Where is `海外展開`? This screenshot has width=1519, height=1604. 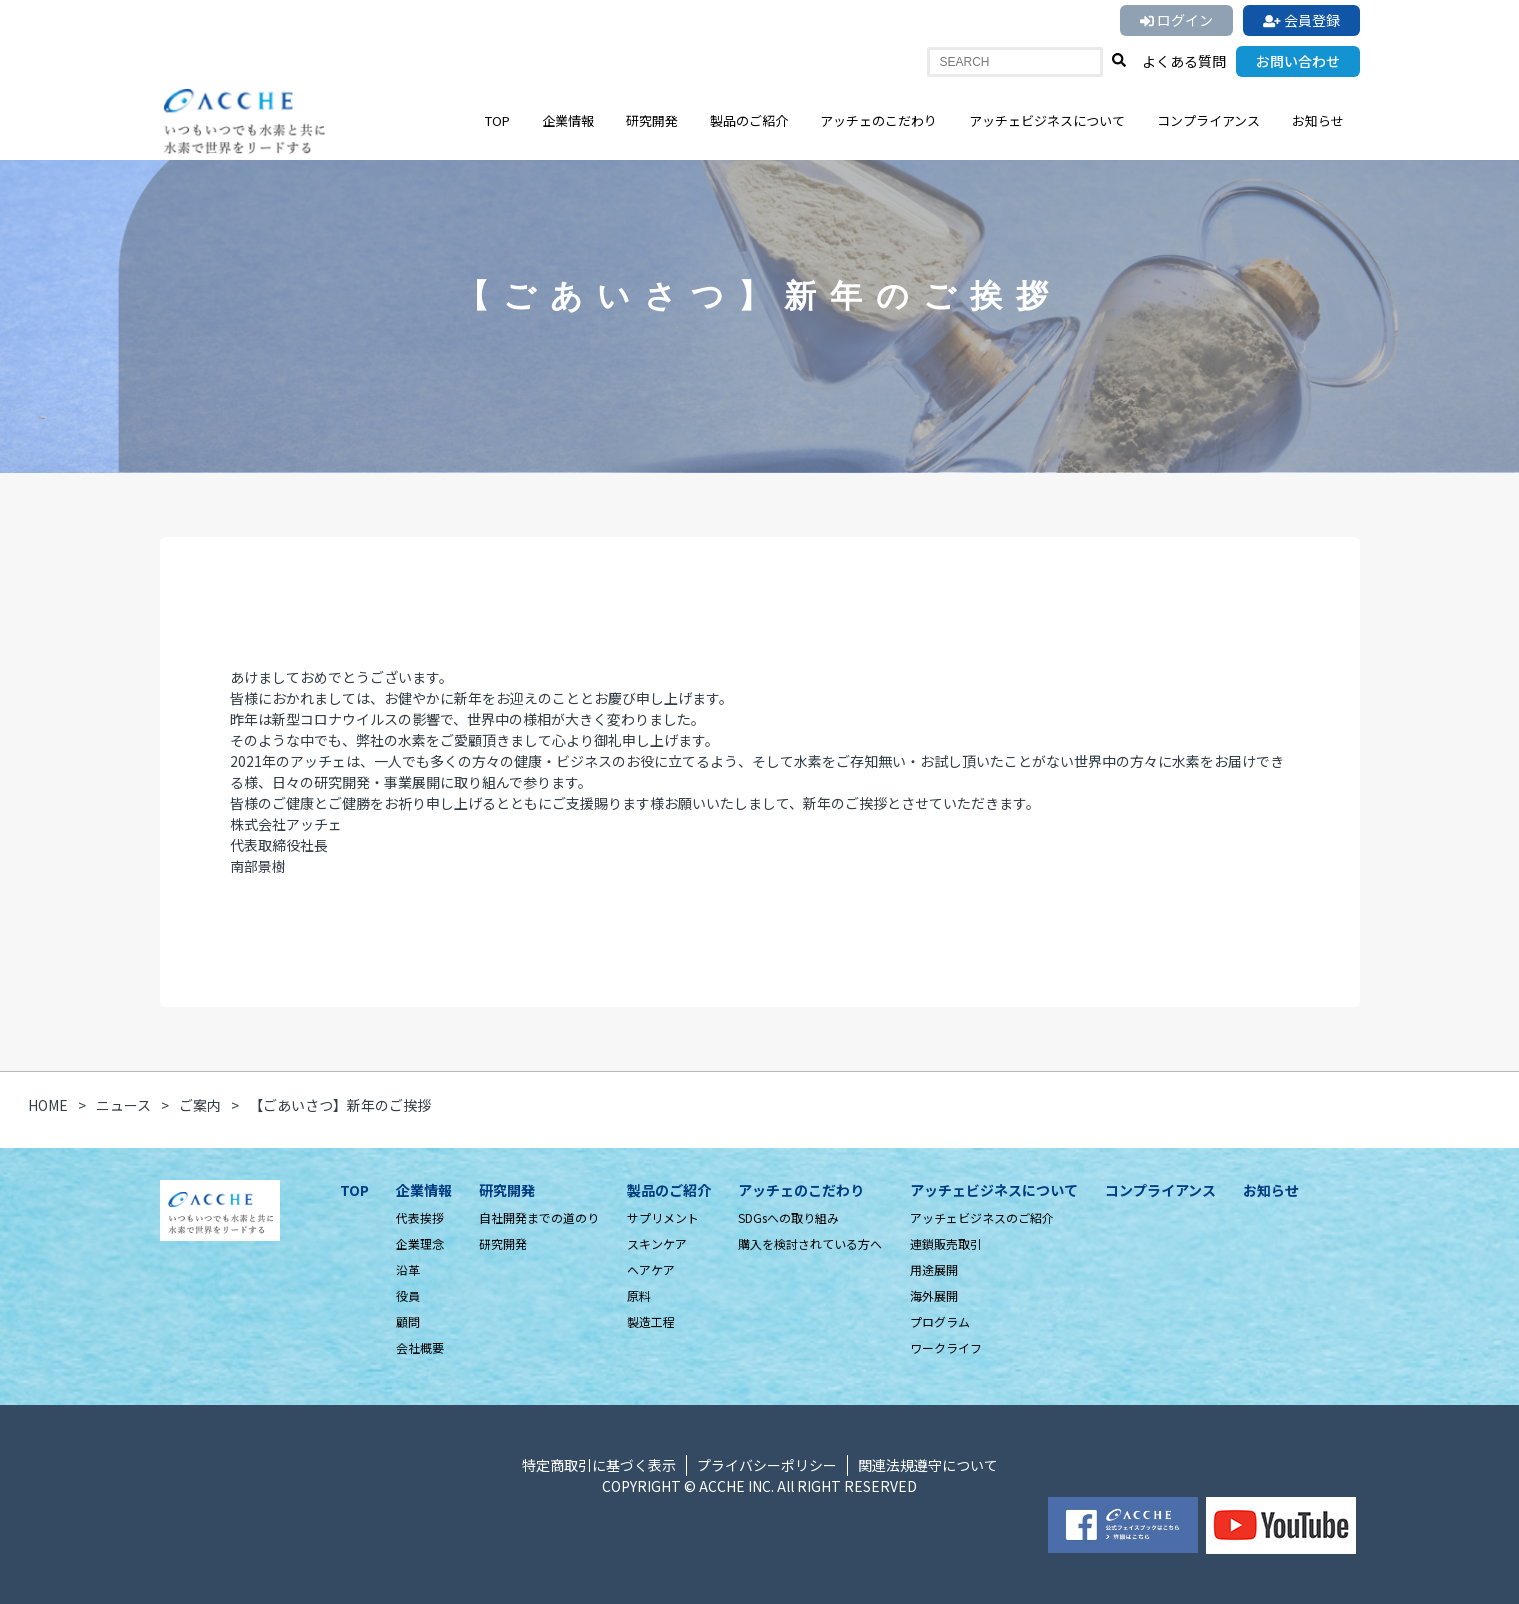
海外展開 is located at coordinates (934, 1295).